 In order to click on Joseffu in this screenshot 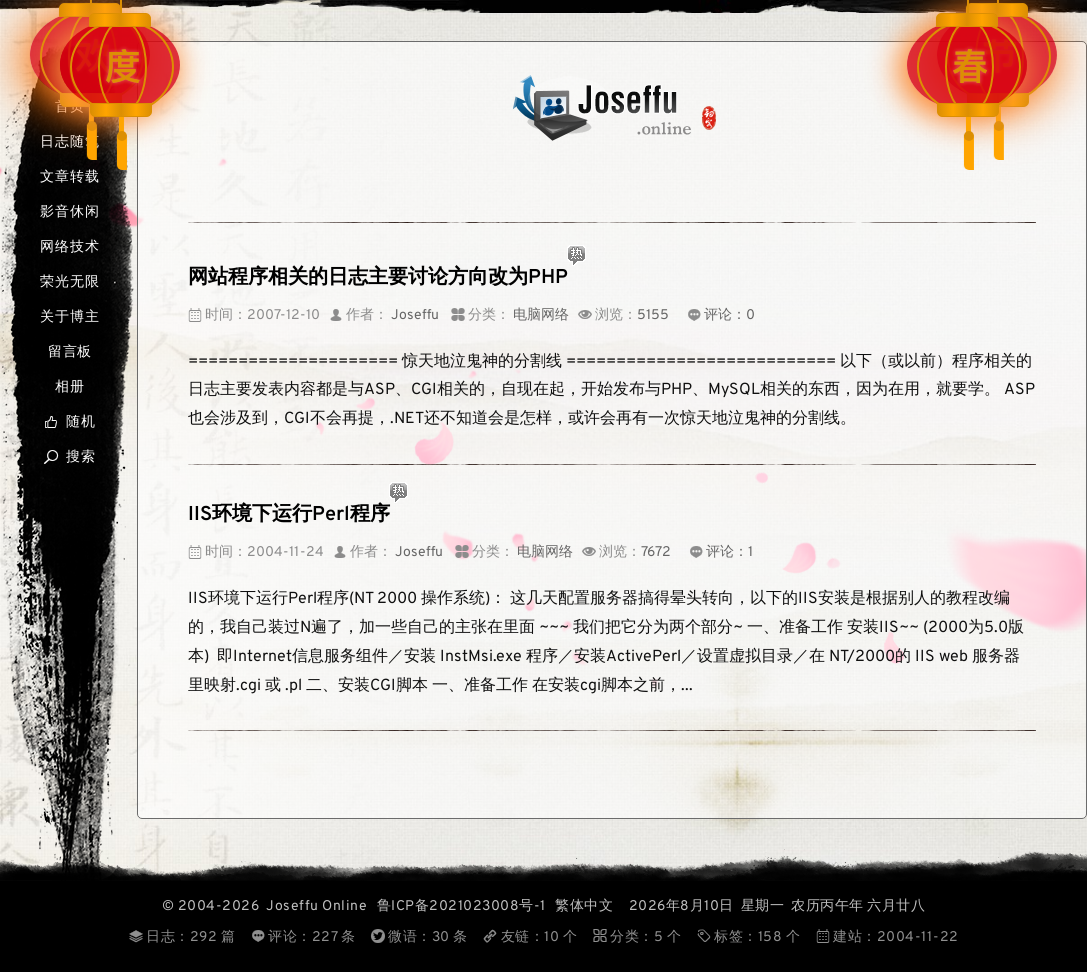, I will do `click(415, 315)`.